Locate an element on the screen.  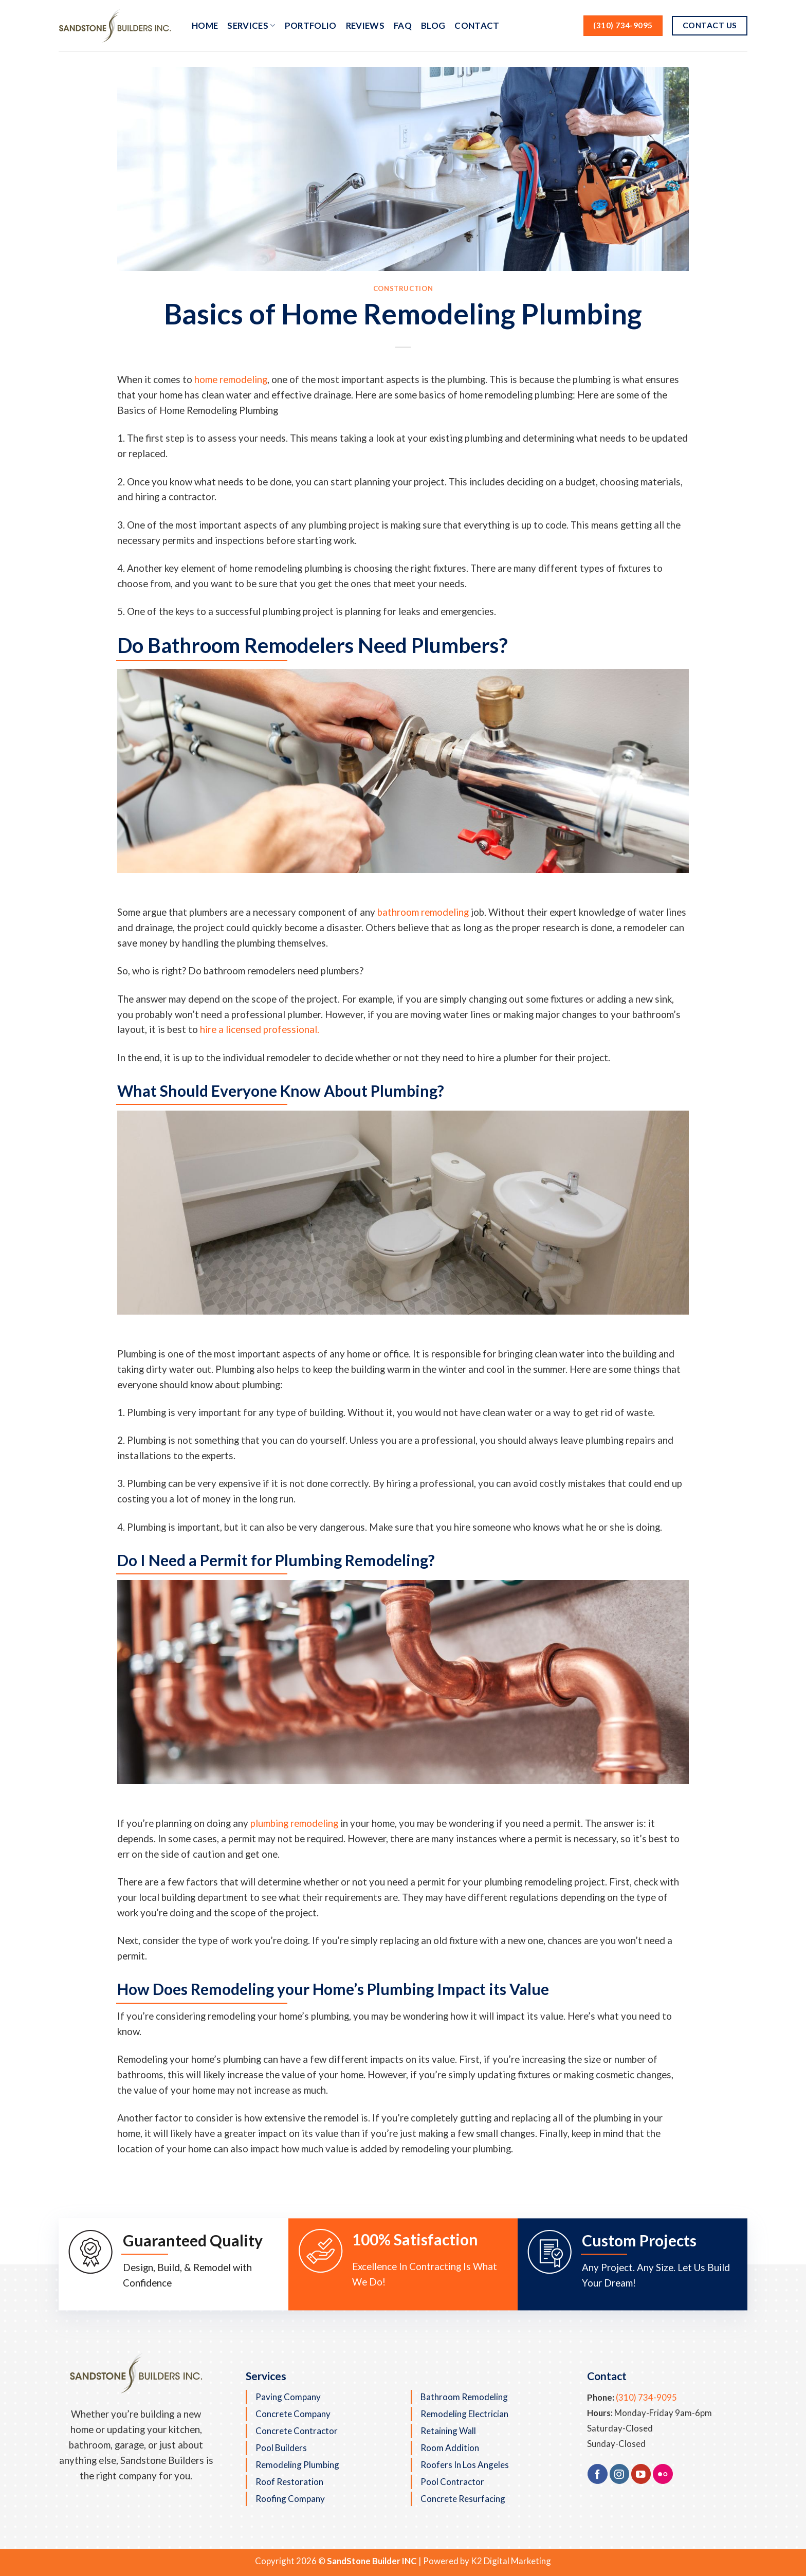
Retaining Wall is located at coordinates (448, 2430).